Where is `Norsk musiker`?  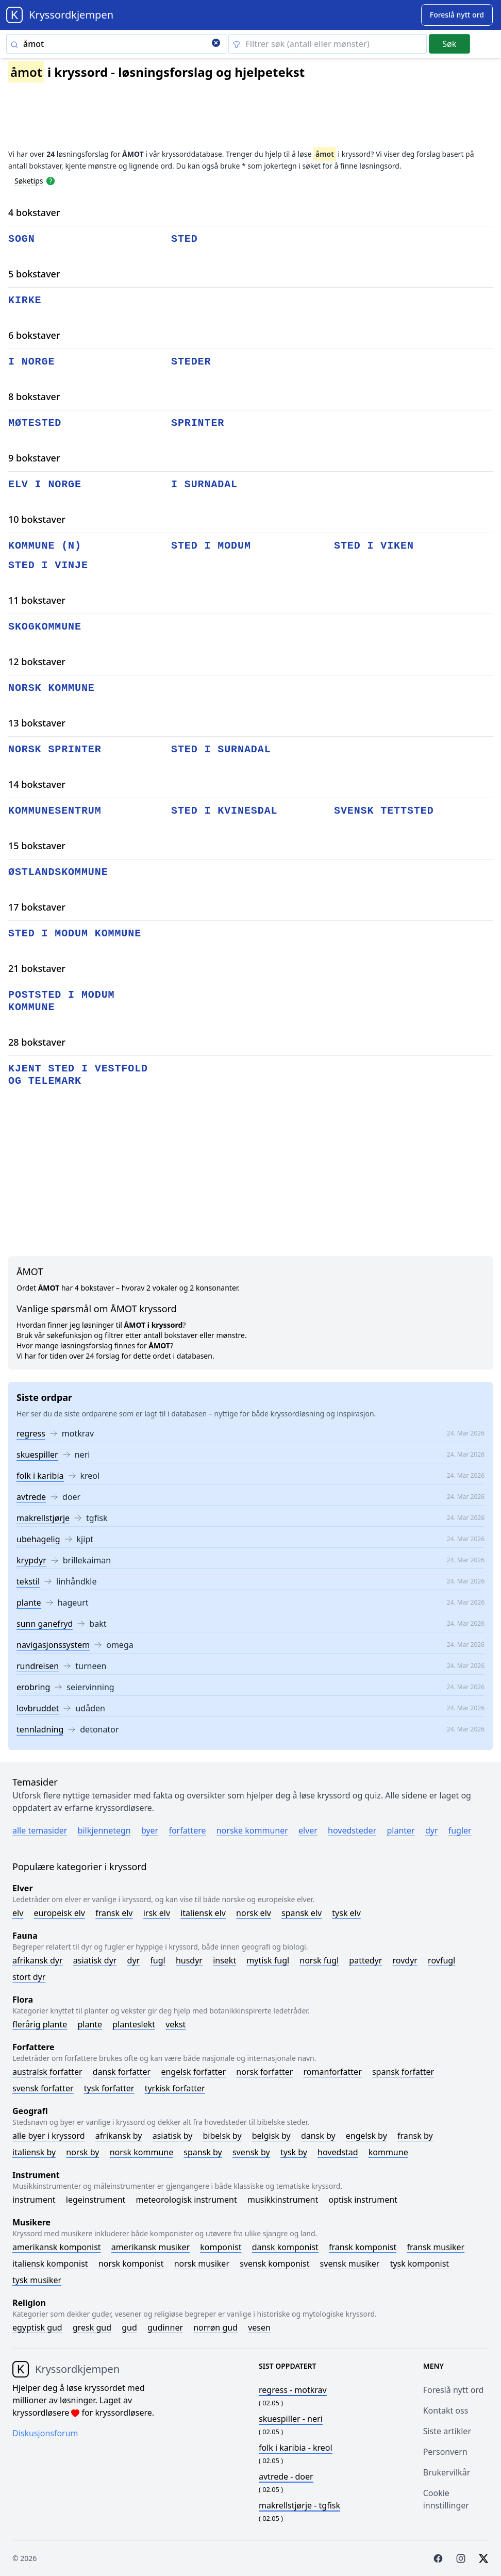 Norsk musiker is located at coordinates (201, 2263).